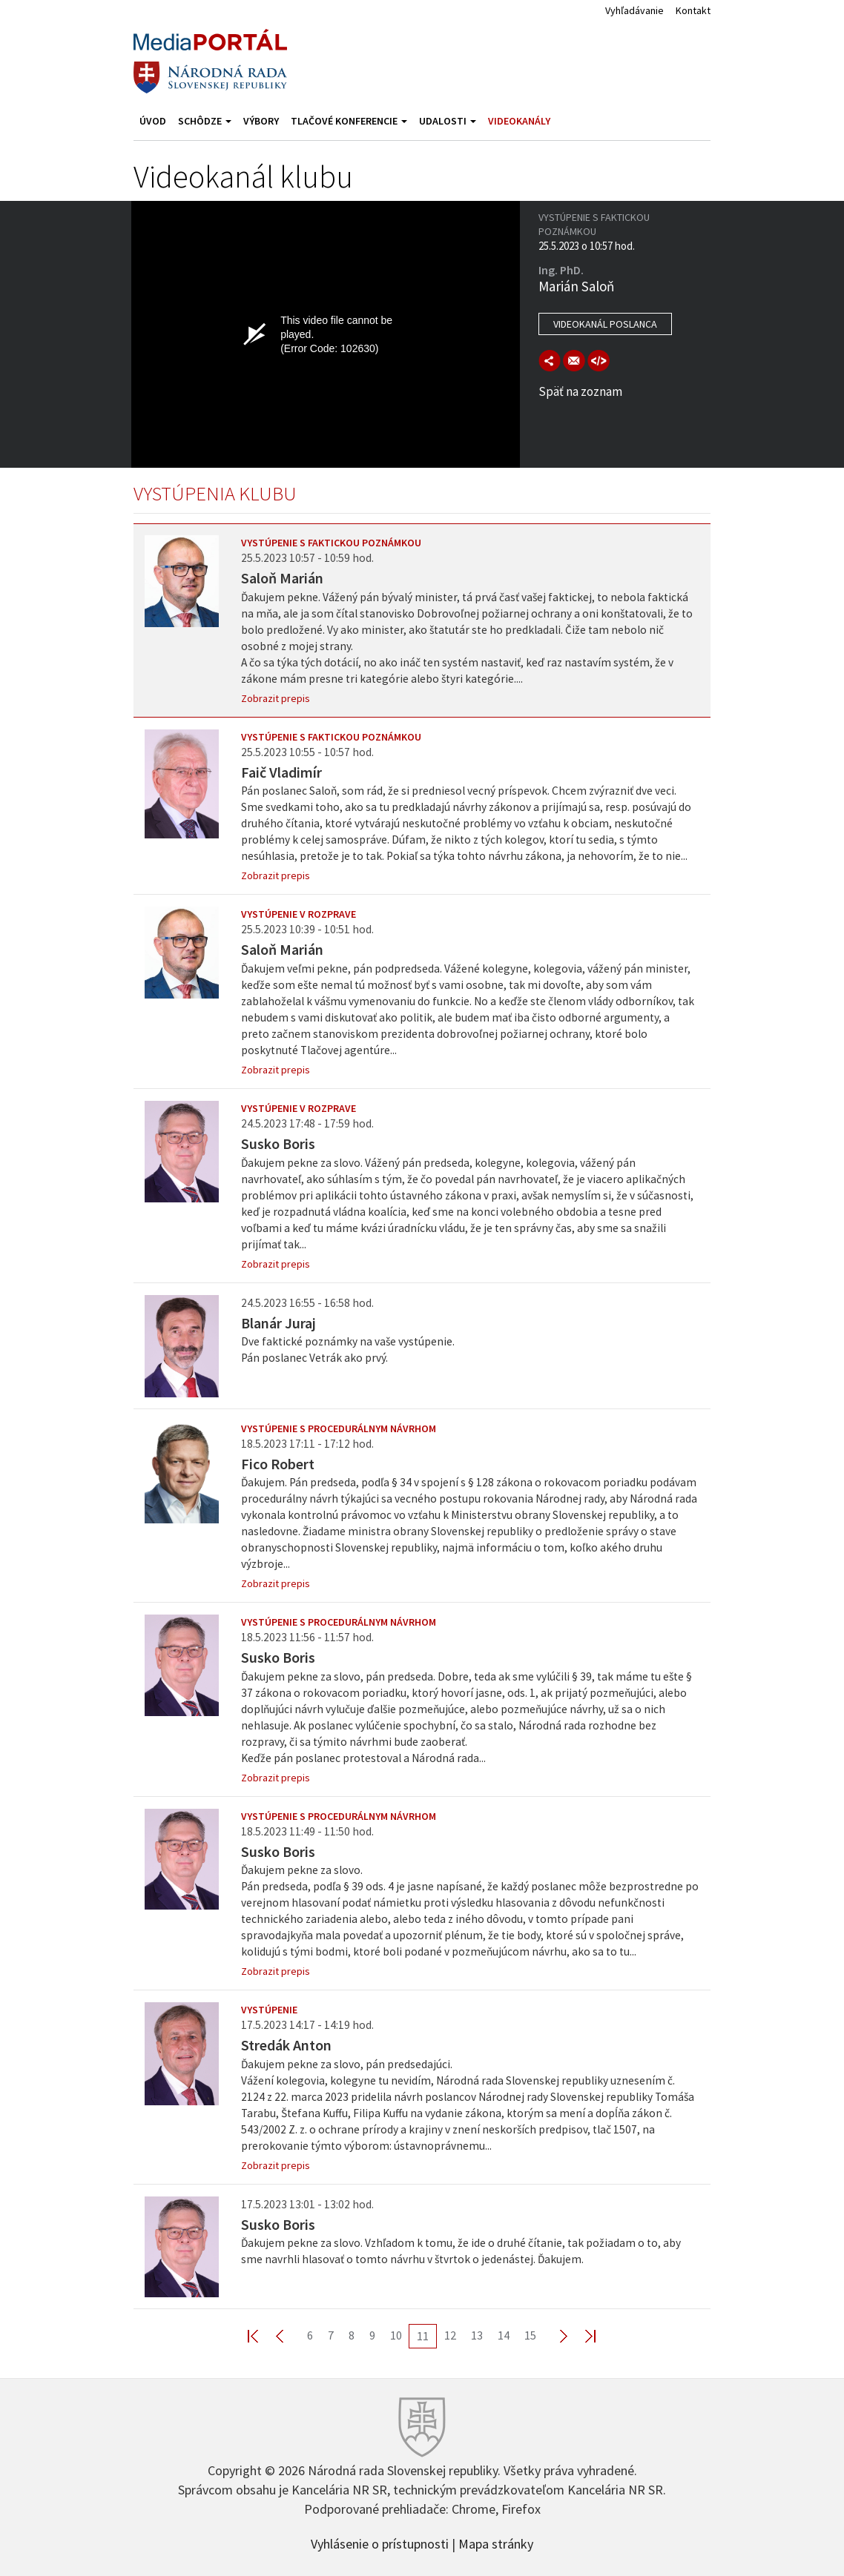 Image resolution: width=844 pixels, height=2576 pixels. What do you see at coordinates (152, 121) in the screenshot?
I see `Úvod` at bounding box center [152, 121].